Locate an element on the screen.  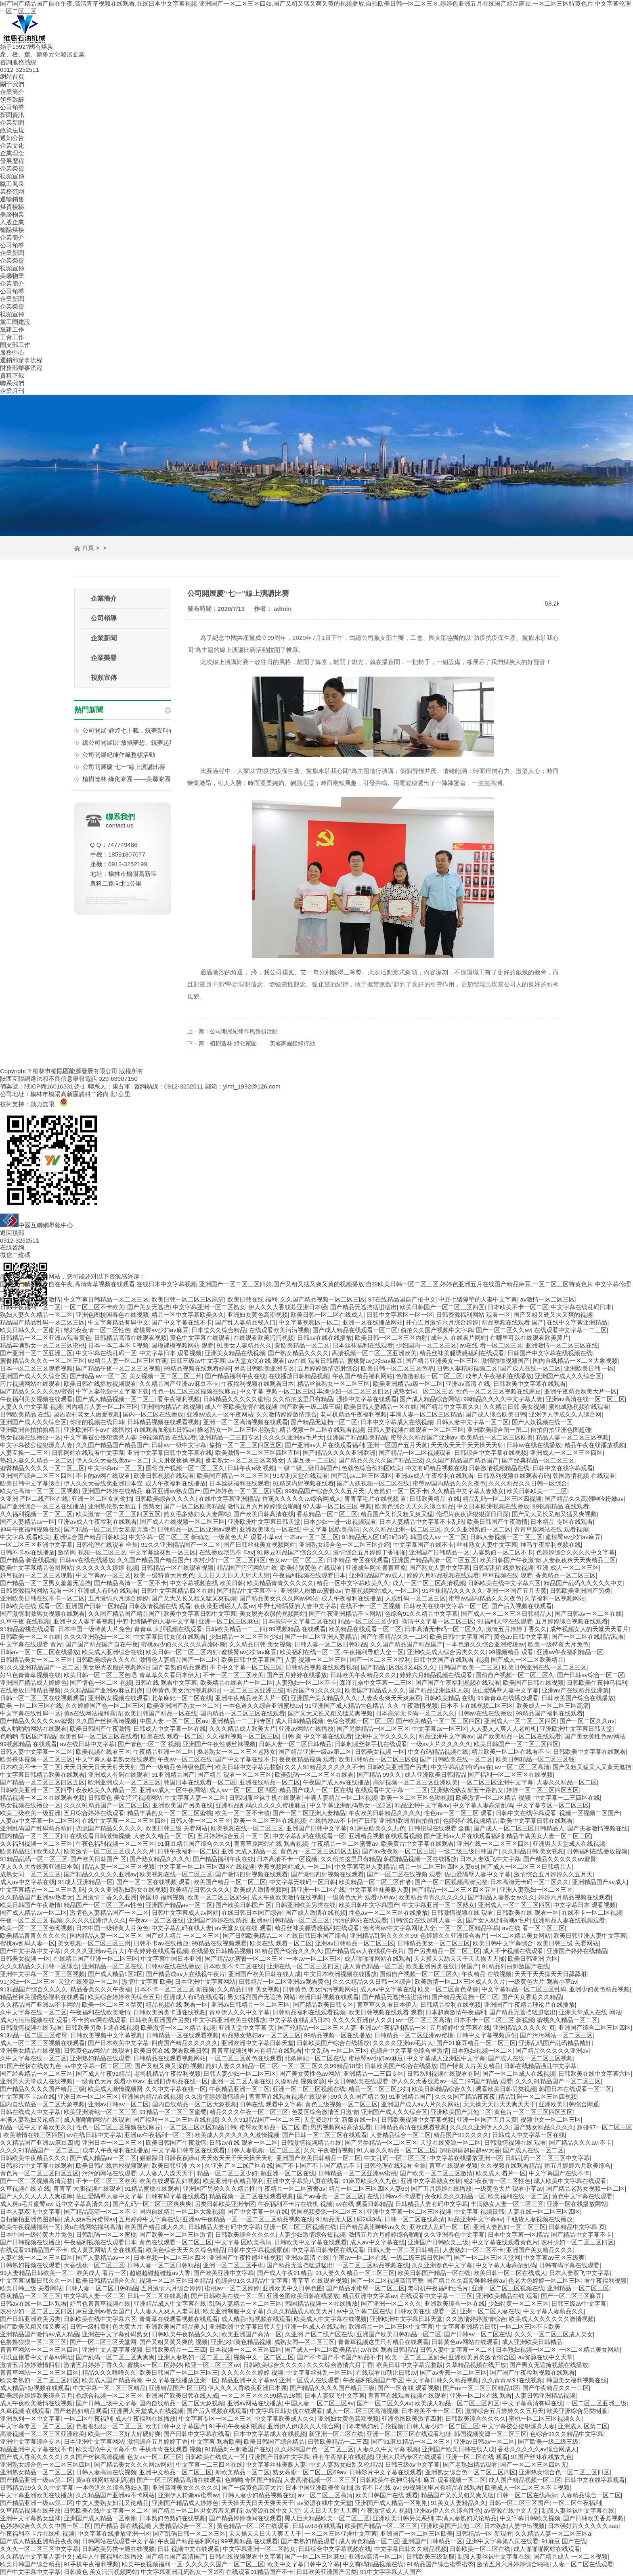
人妻夜夜爽天天爽精品三区 is located at coordinates (579, 1559).